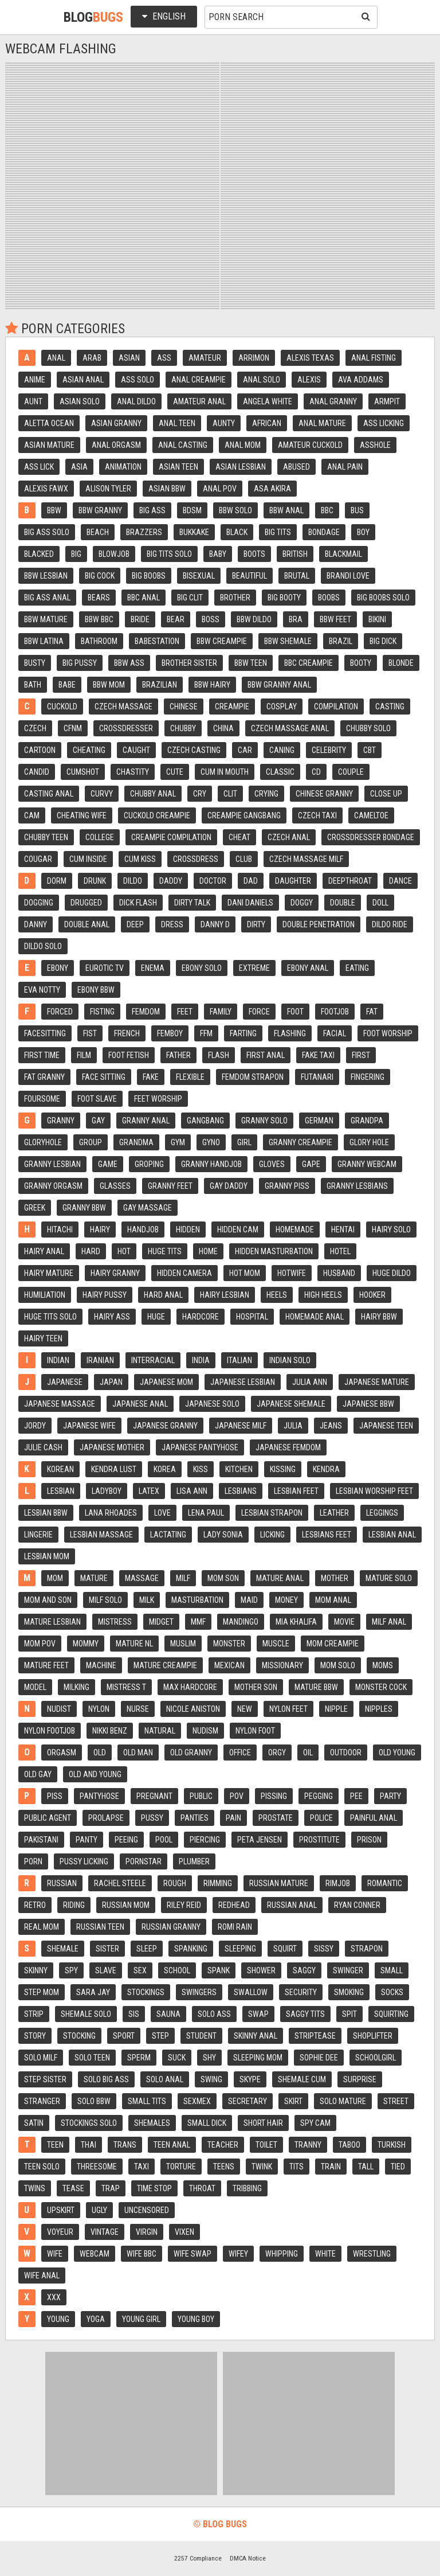 The height and width of the screenshot is (2576, 440). I want to click on Double penetration, so click(318, 924).